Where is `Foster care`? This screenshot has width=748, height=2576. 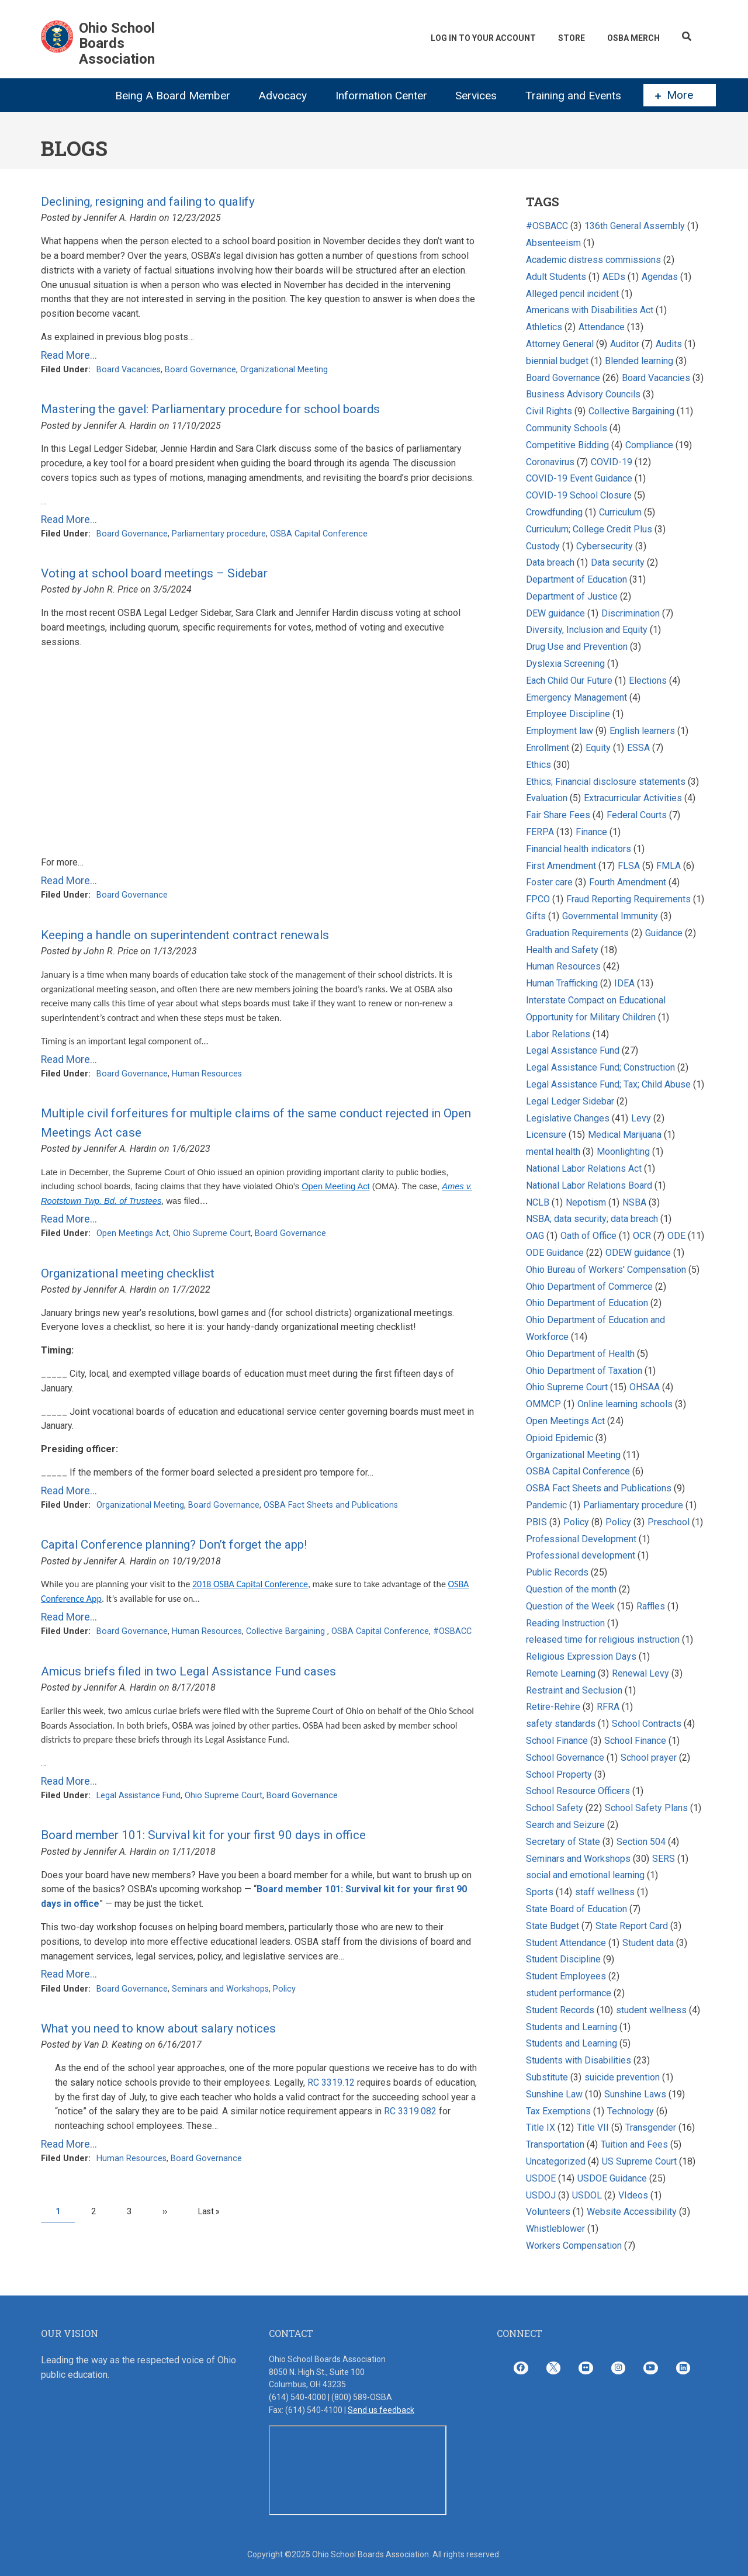
Foster care is located at coordinates (549, 882).